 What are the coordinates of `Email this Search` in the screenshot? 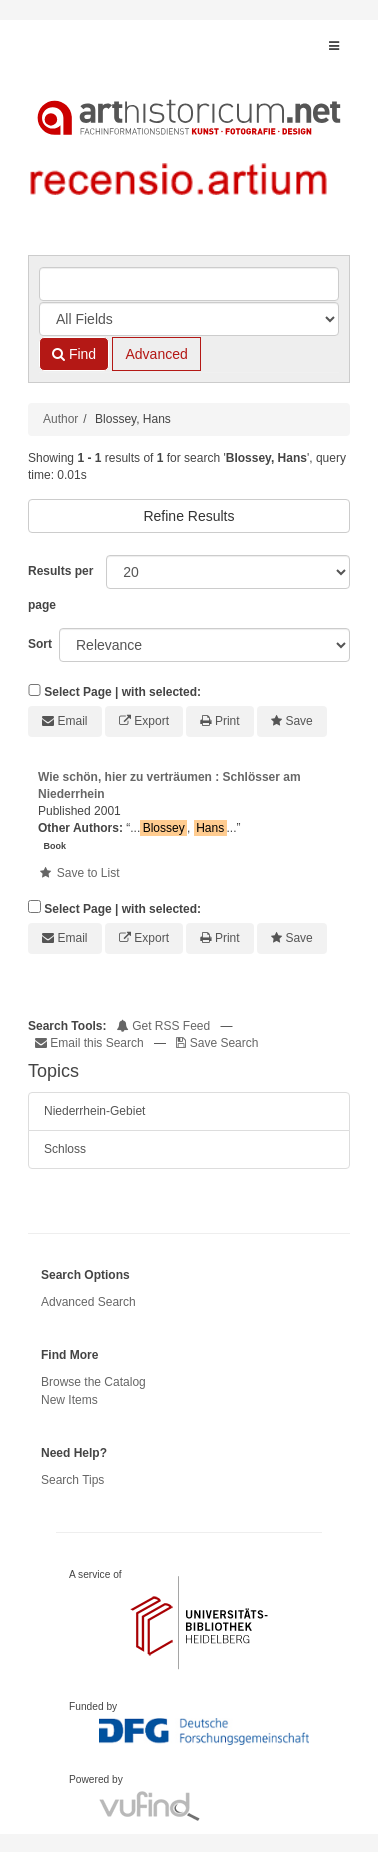 It's located at (91, 1043).